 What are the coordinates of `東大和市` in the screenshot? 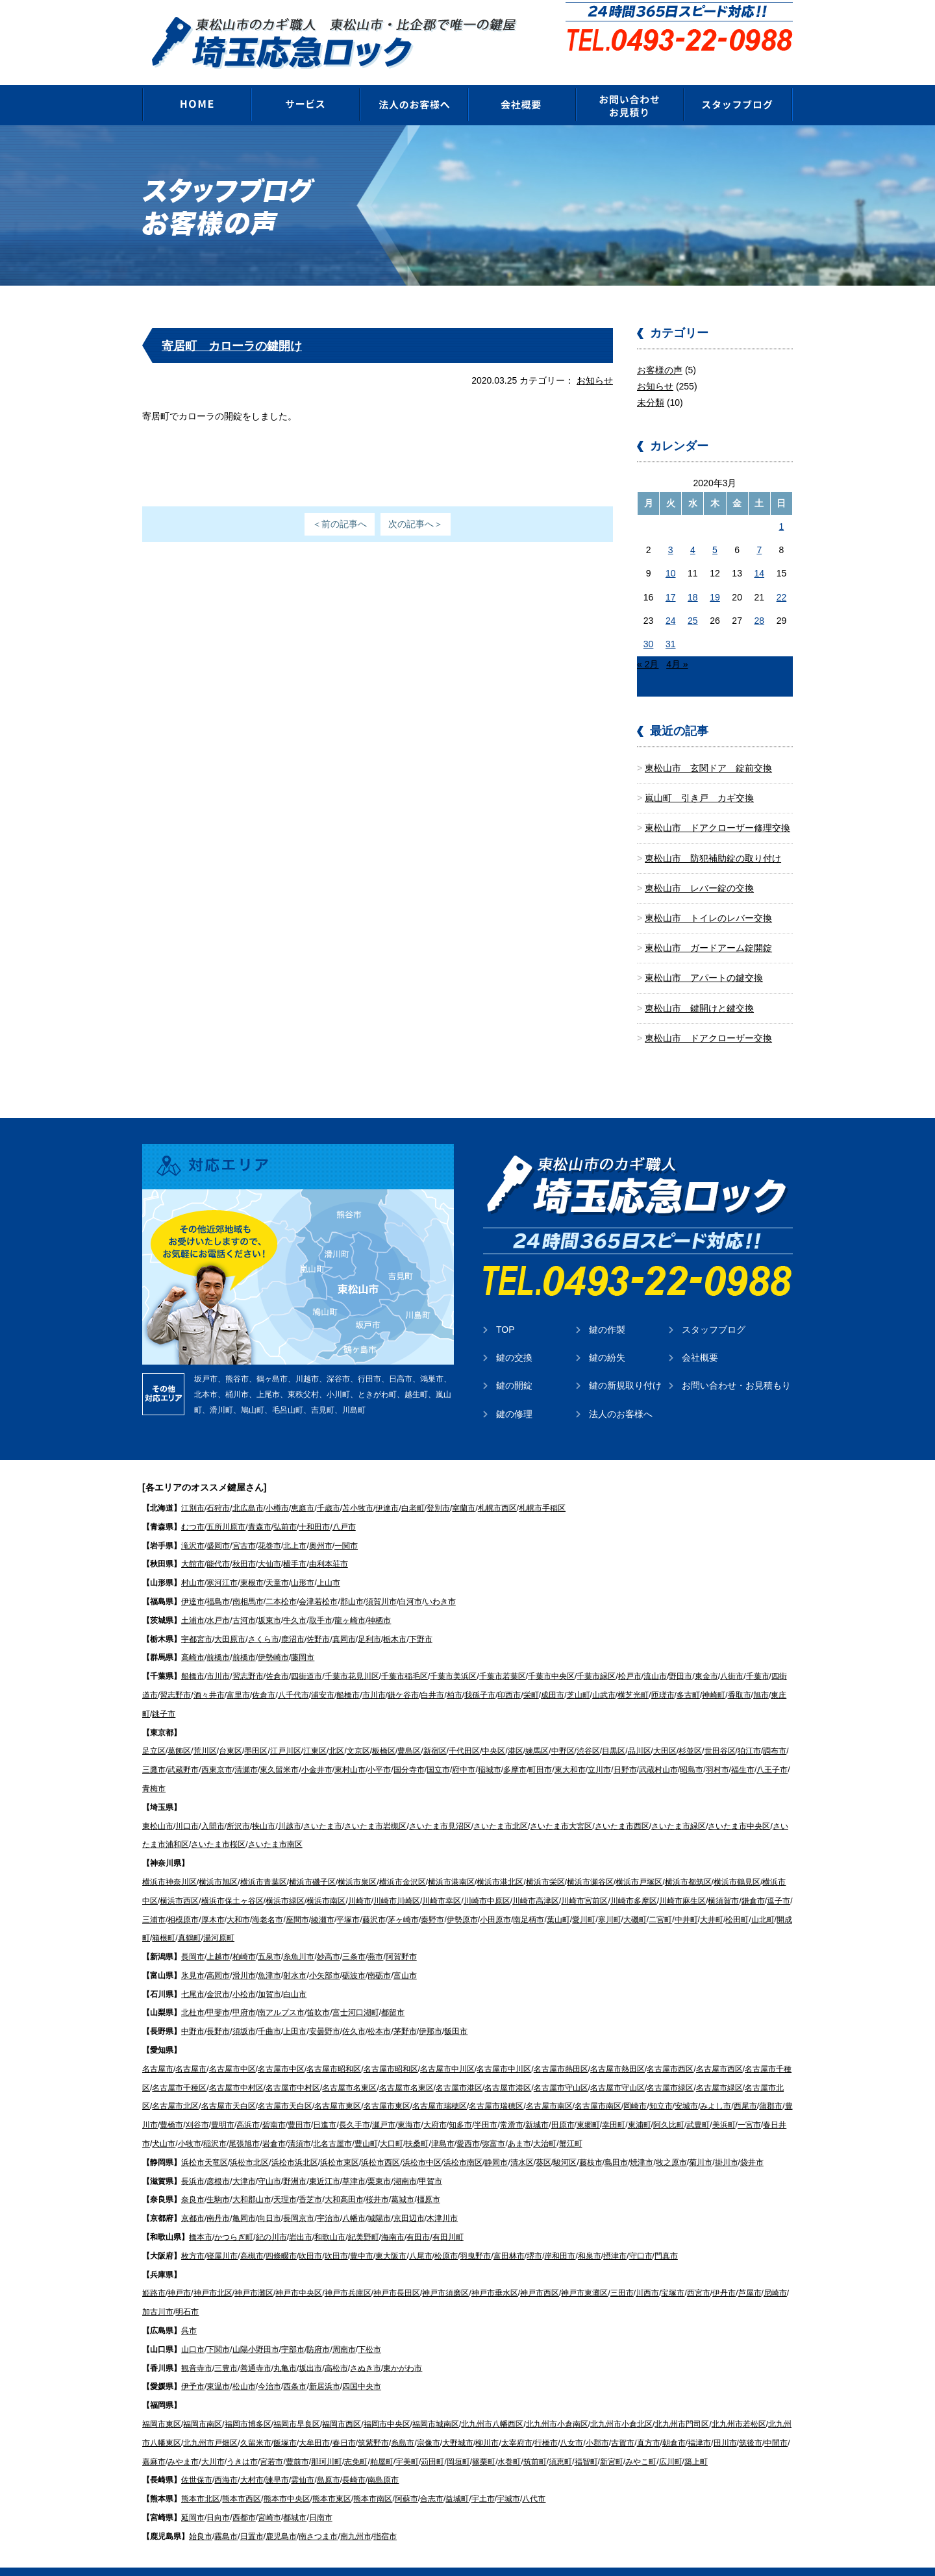 It's located at (570, 1750).